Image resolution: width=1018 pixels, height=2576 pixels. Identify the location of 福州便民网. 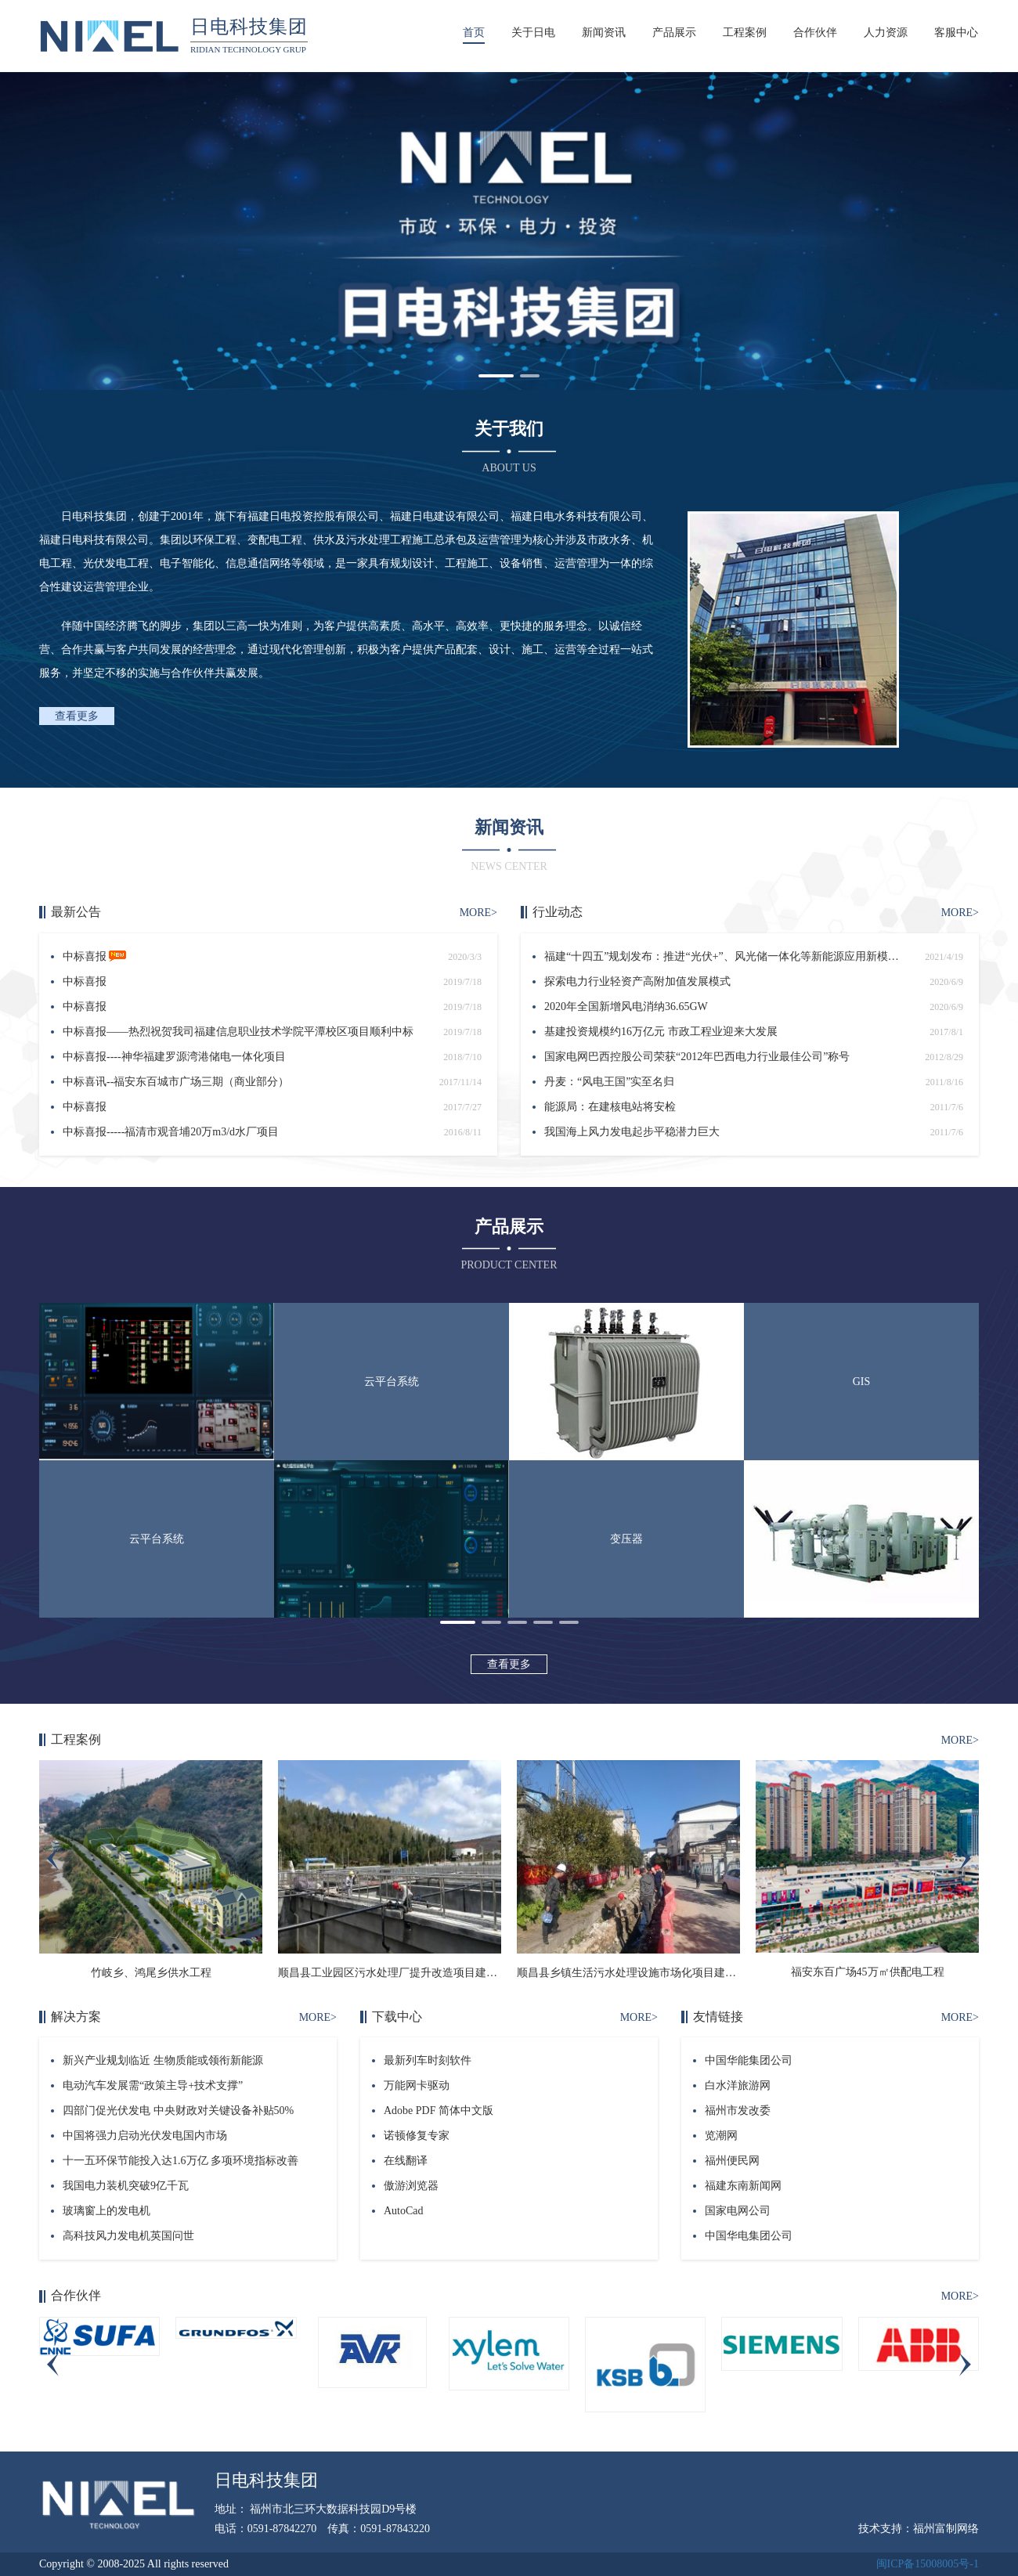
(732, 2161).